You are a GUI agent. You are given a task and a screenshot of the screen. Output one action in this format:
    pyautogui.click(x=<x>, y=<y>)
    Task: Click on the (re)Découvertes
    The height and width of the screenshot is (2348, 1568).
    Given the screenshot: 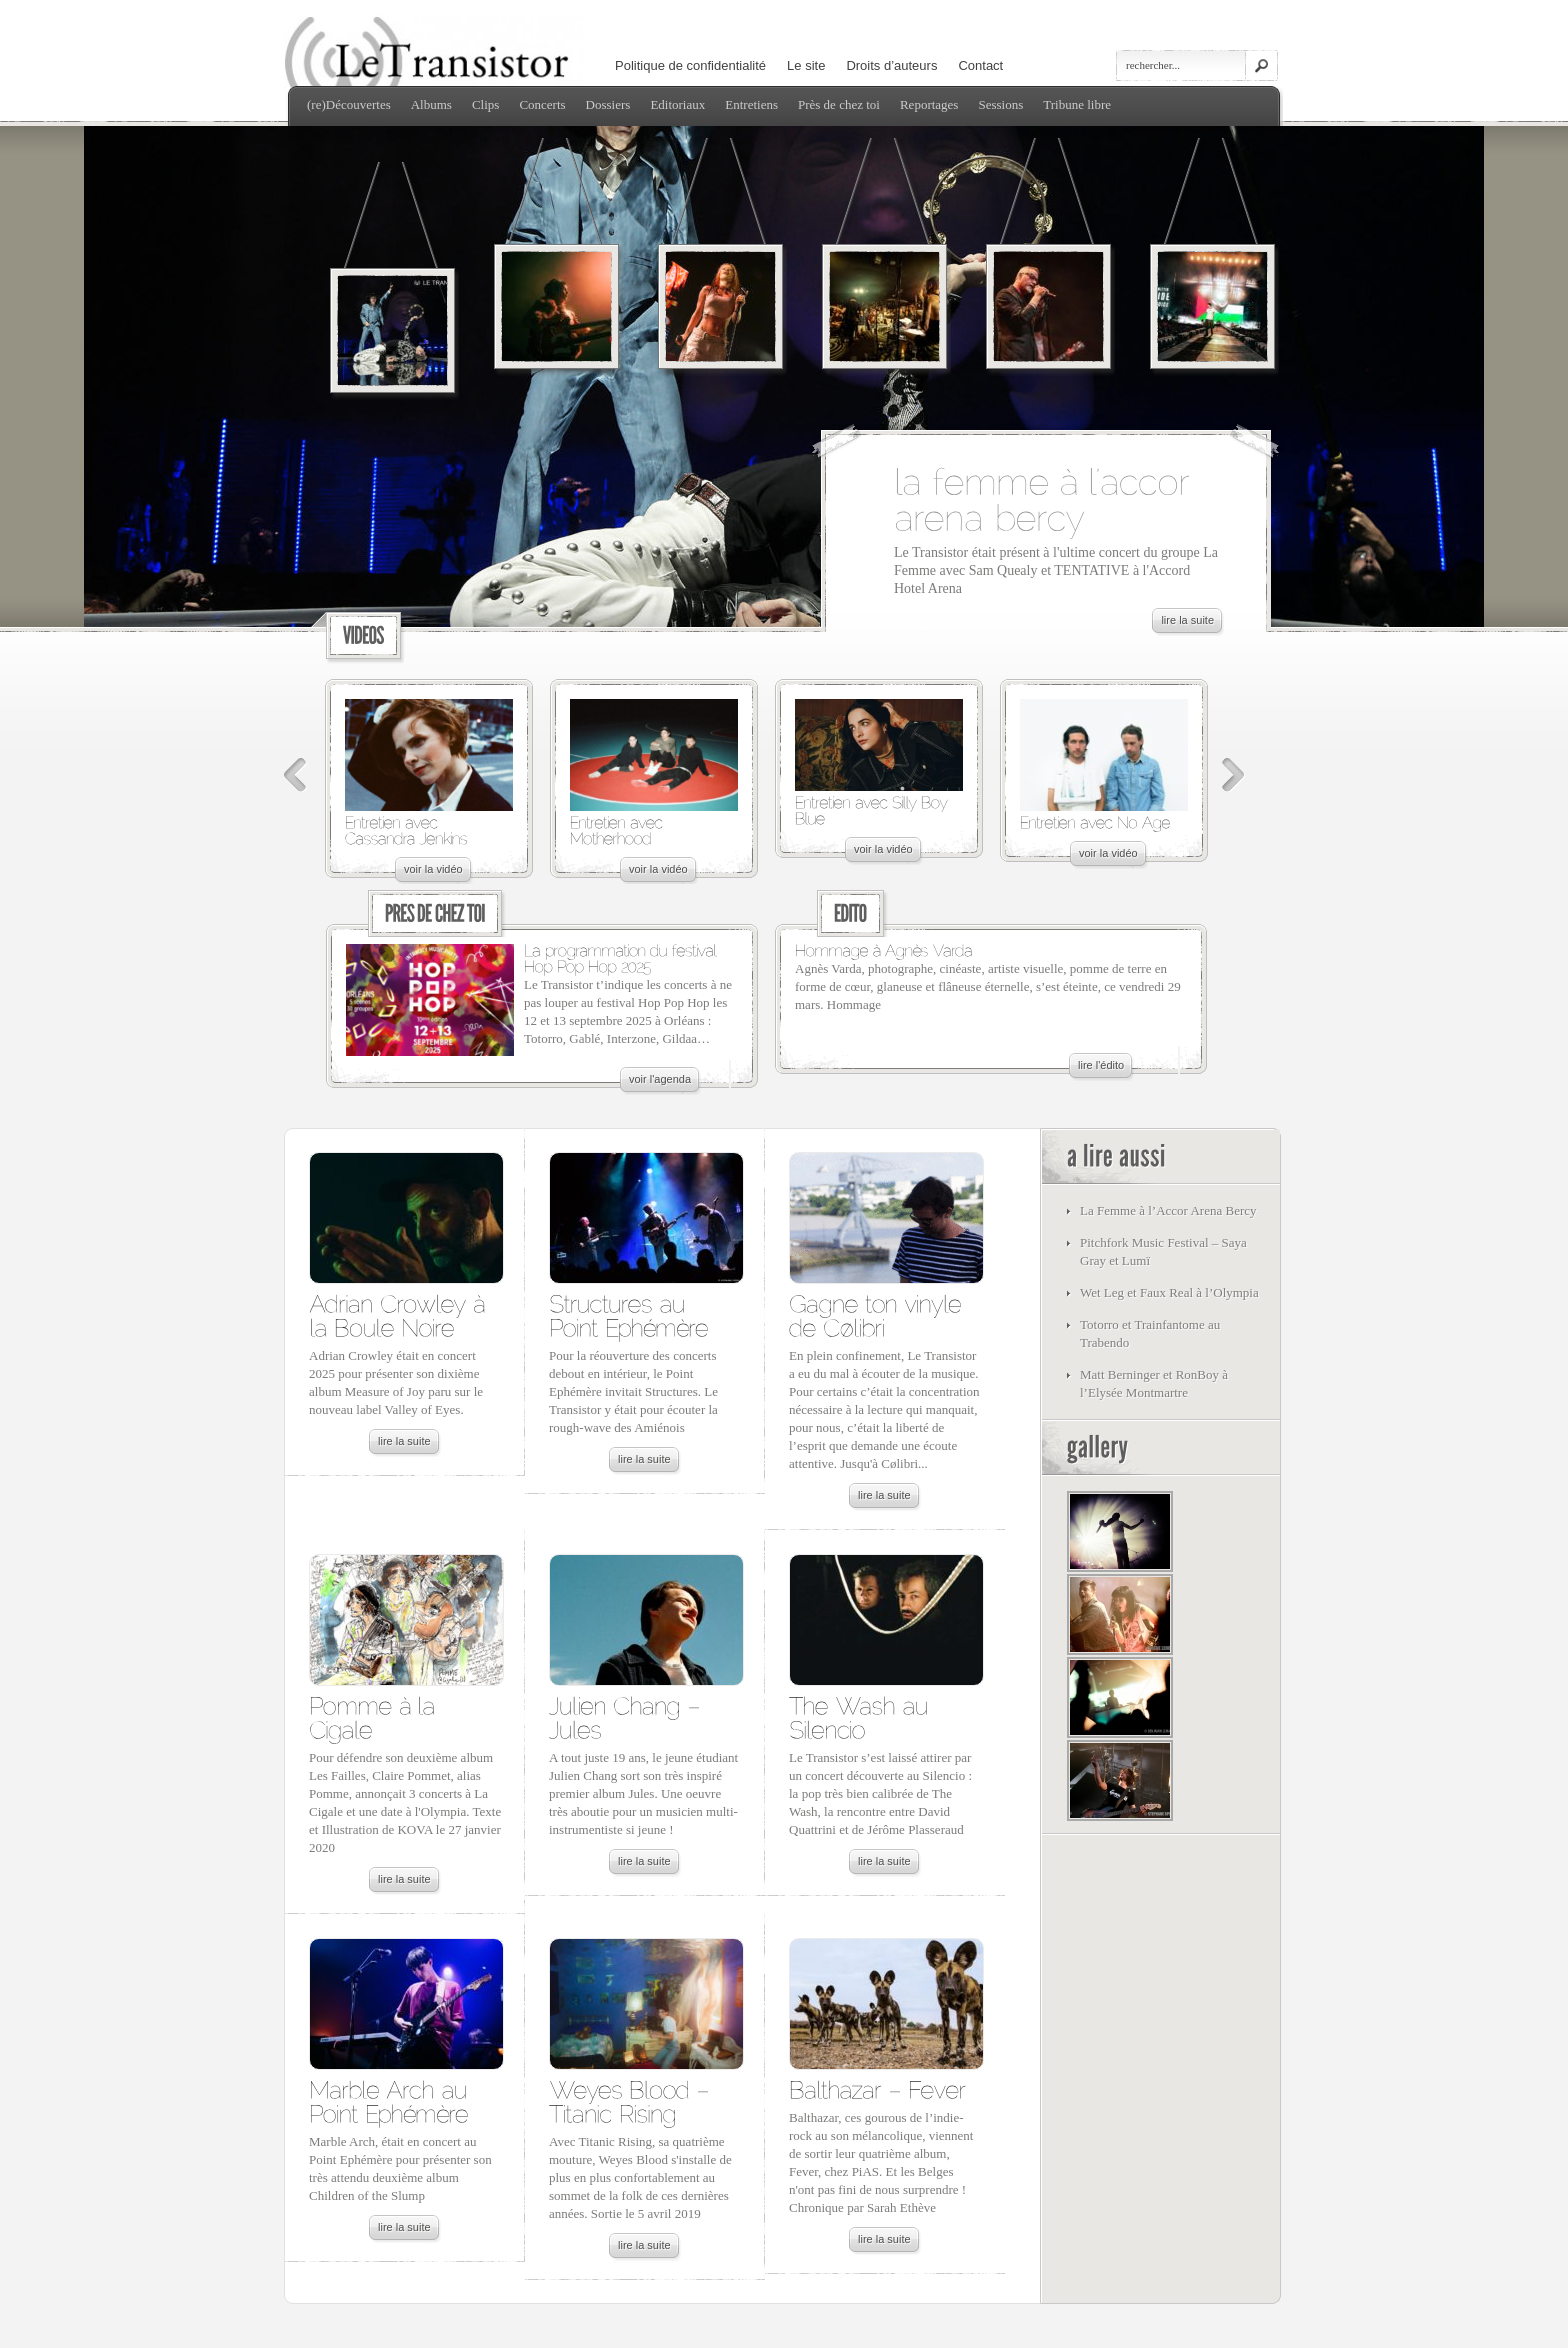 What is the action you would take?
    pyautogui.click(x=349, y=104)
    